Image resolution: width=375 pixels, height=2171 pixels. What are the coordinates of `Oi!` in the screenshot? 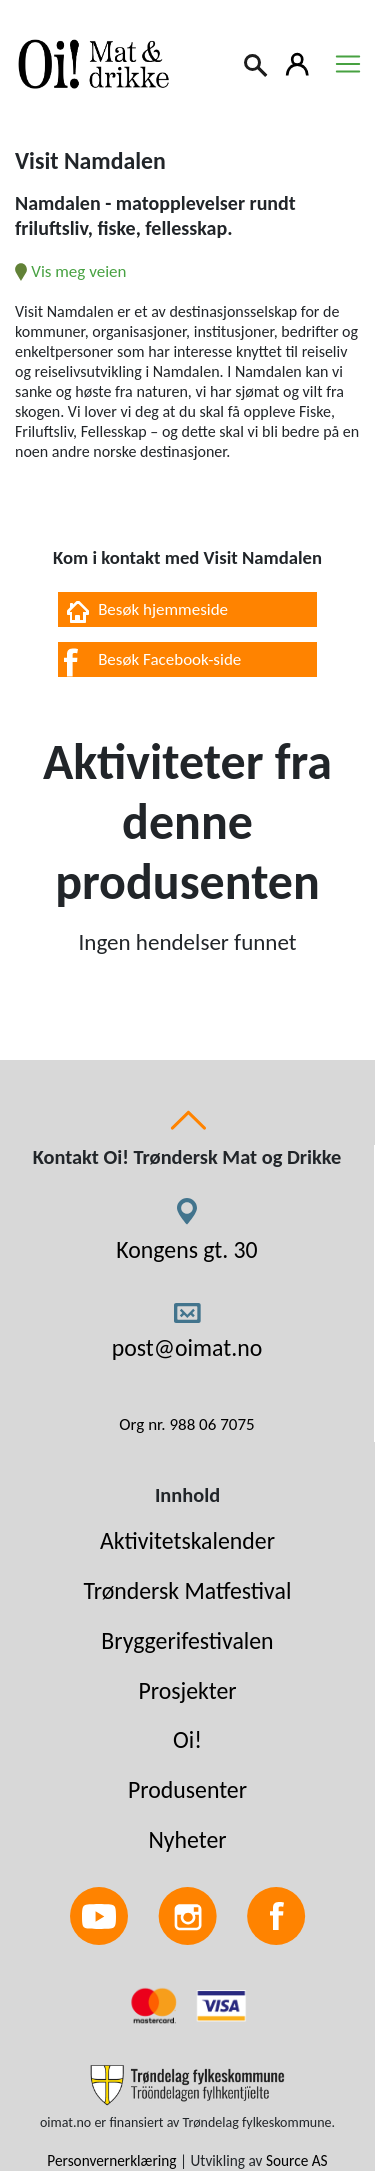 It's located at (187, 1739).